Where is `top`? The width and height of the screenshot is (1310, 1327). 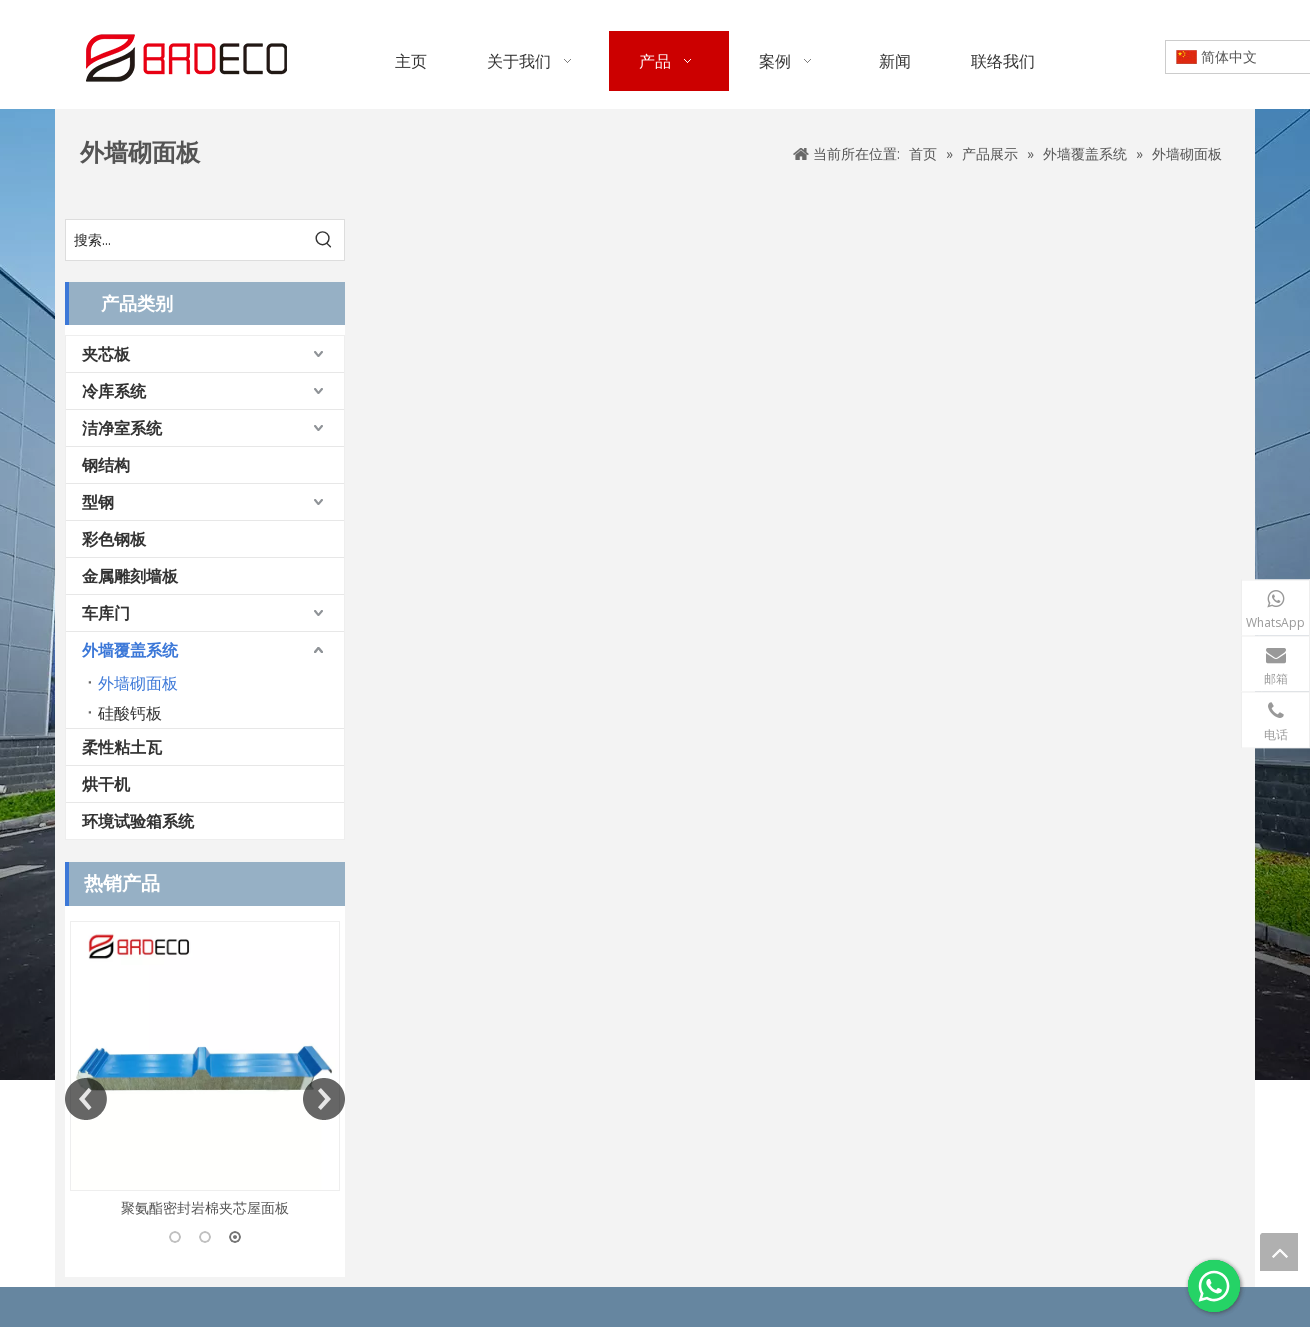
top is located at coordinates (1279, 1252).